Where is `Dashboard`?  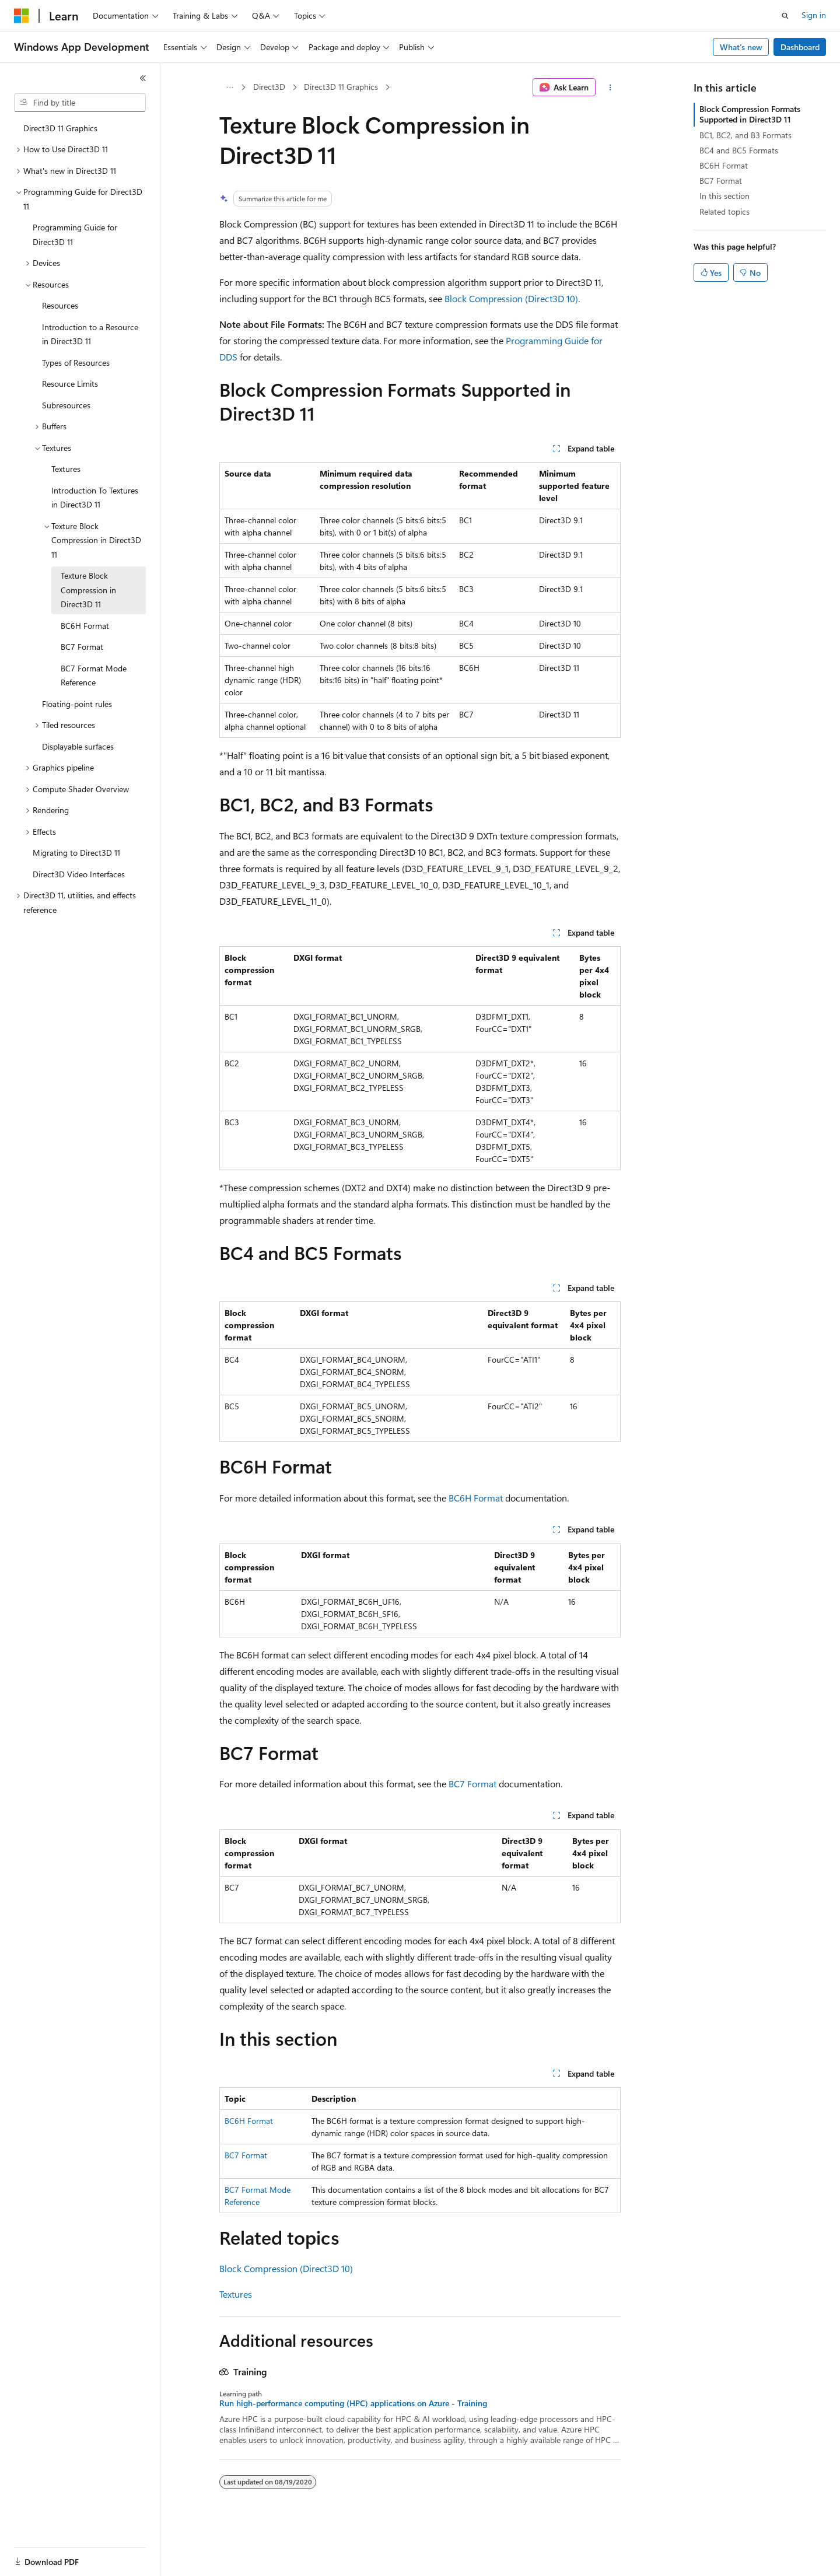
Dashboard is located at coordinates (800, 46).